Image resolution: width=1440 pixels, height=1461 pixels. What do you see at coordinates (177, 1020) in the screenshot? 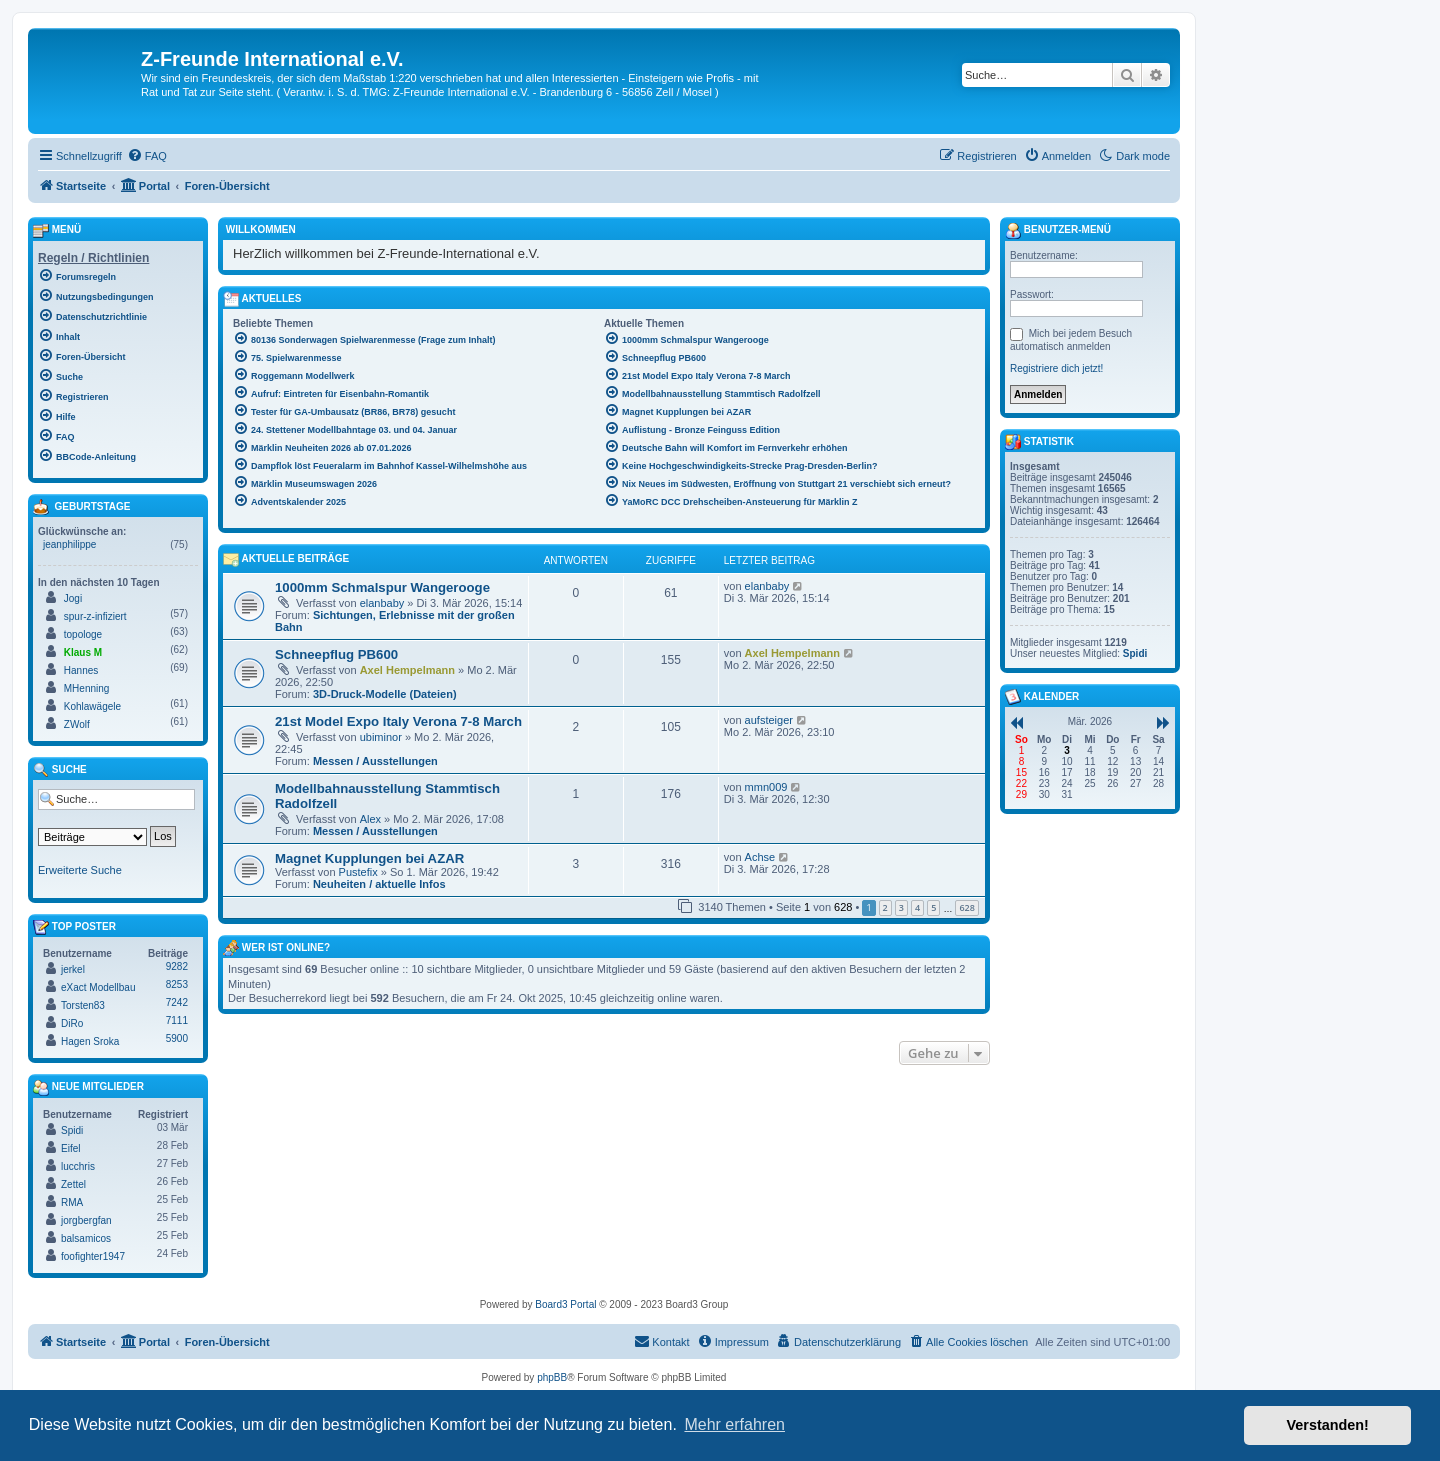
I see `7111` at bounding box center [177, 1020].